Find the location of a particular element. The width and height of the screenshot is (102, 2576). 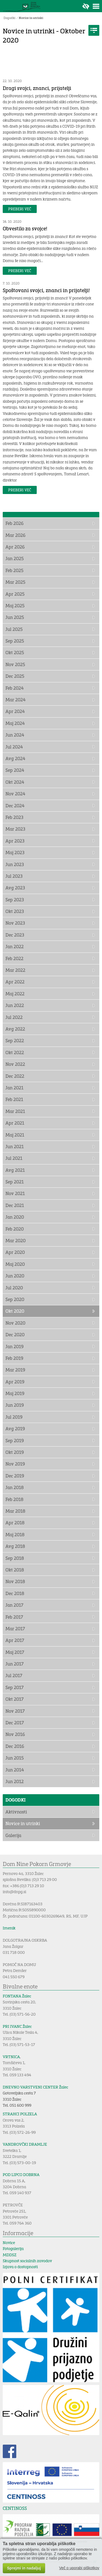

POD LIPCO DOBRNA is located at coordinates (21, 2174).